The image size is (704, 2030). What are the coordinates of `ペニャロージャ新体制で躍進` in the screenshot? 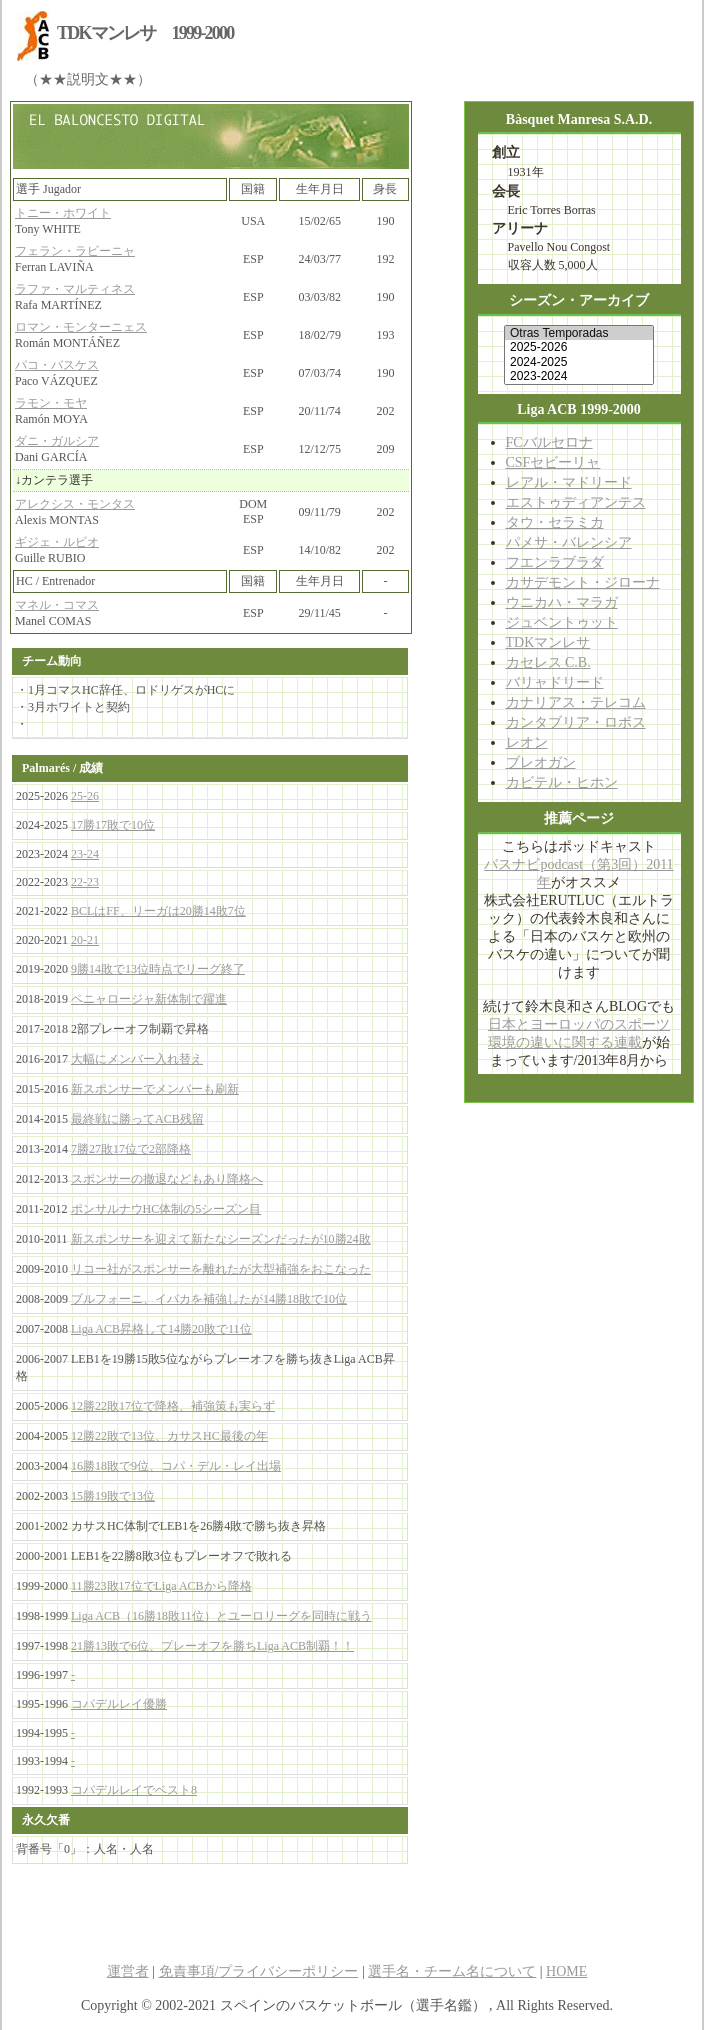 It's located at (149, 999).